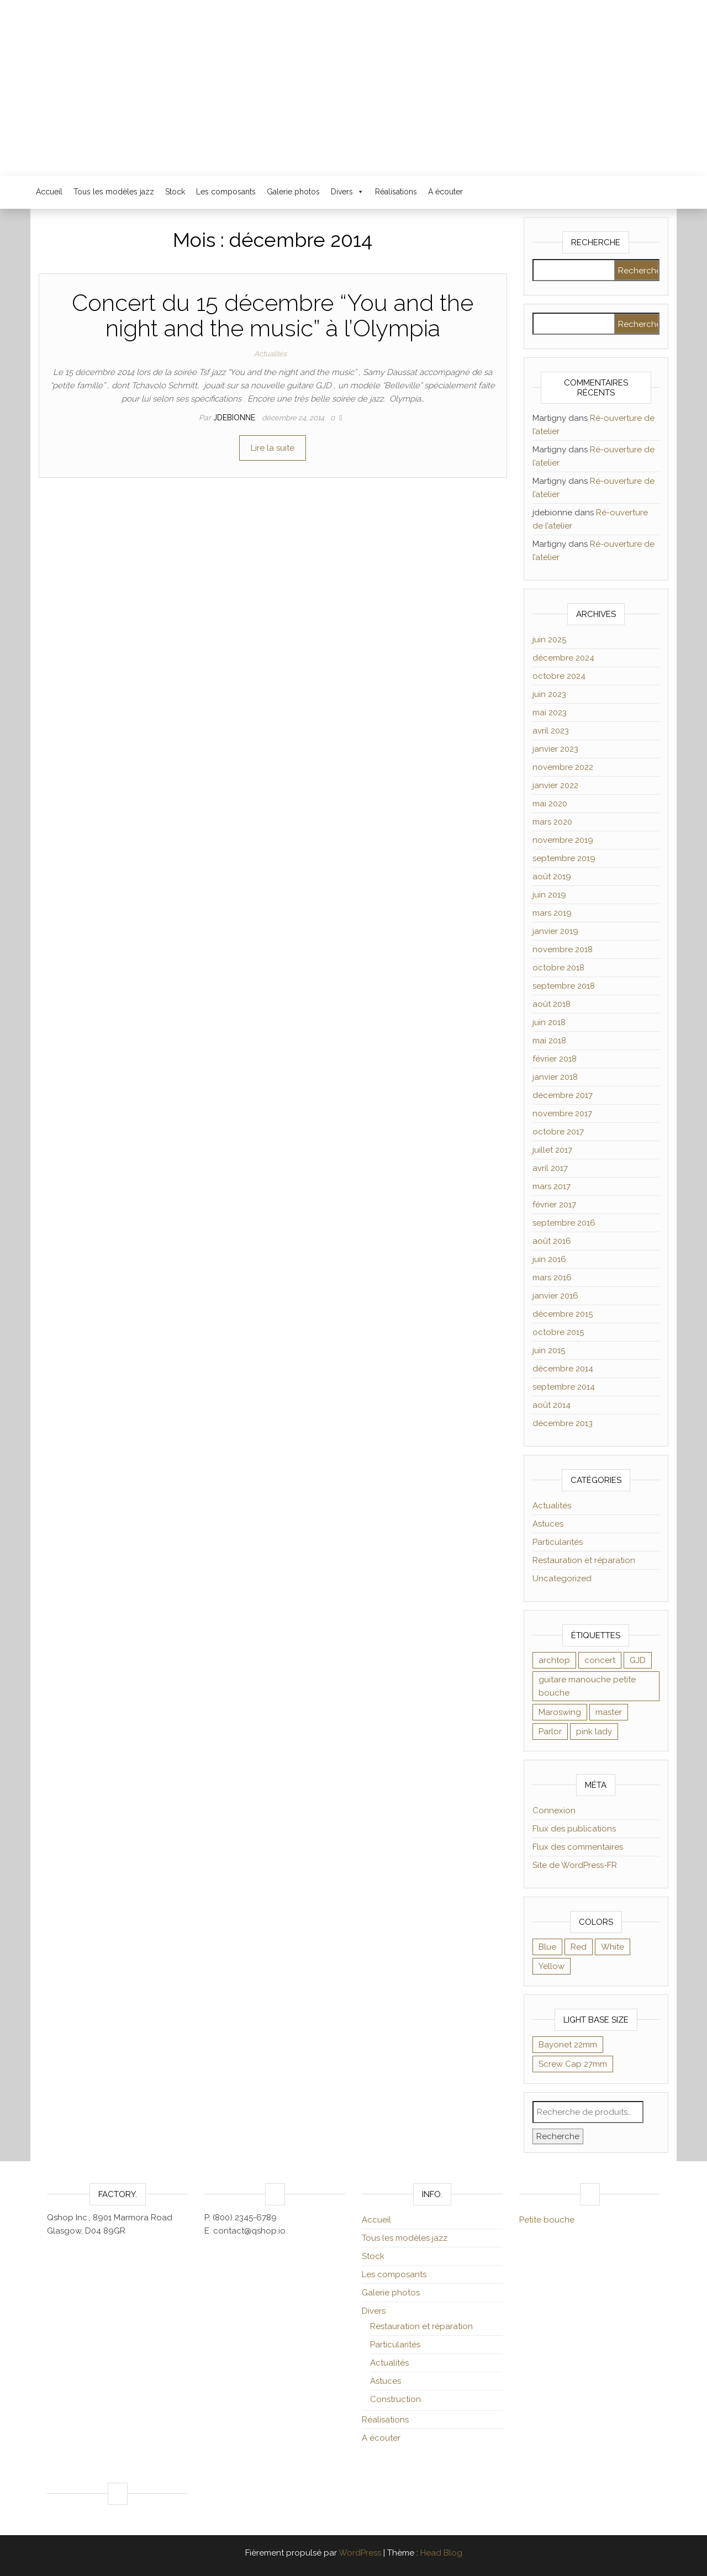 Image resolution: width=707 pixels, height=2576 pixels. What do you see at coordinates (562, 1423) in the screenshot?
I see `décembre 2013` at bounding box center [562, 1423].